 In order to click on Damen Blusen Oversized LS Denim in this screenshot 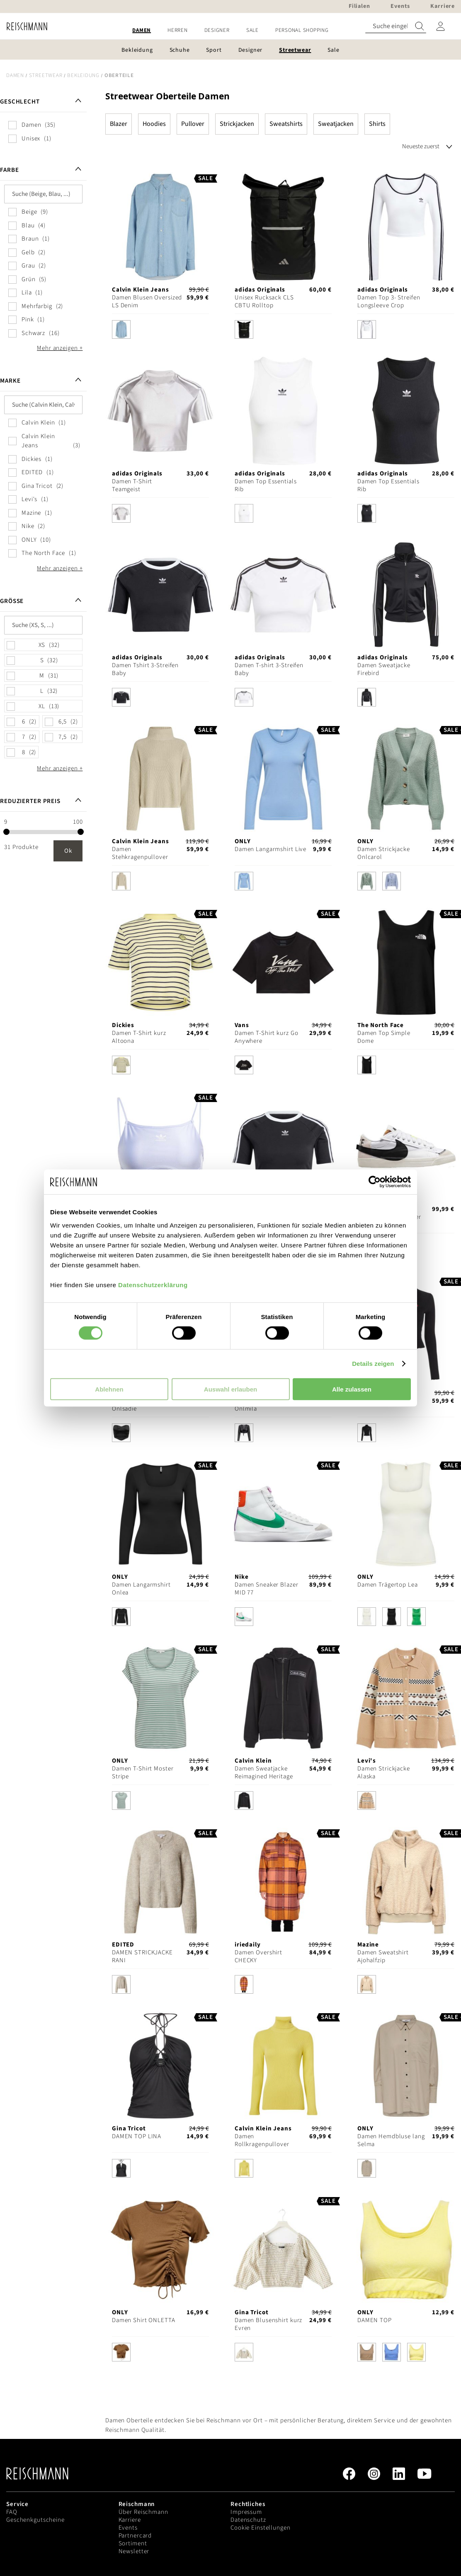, I will do `click(147, 301)`.